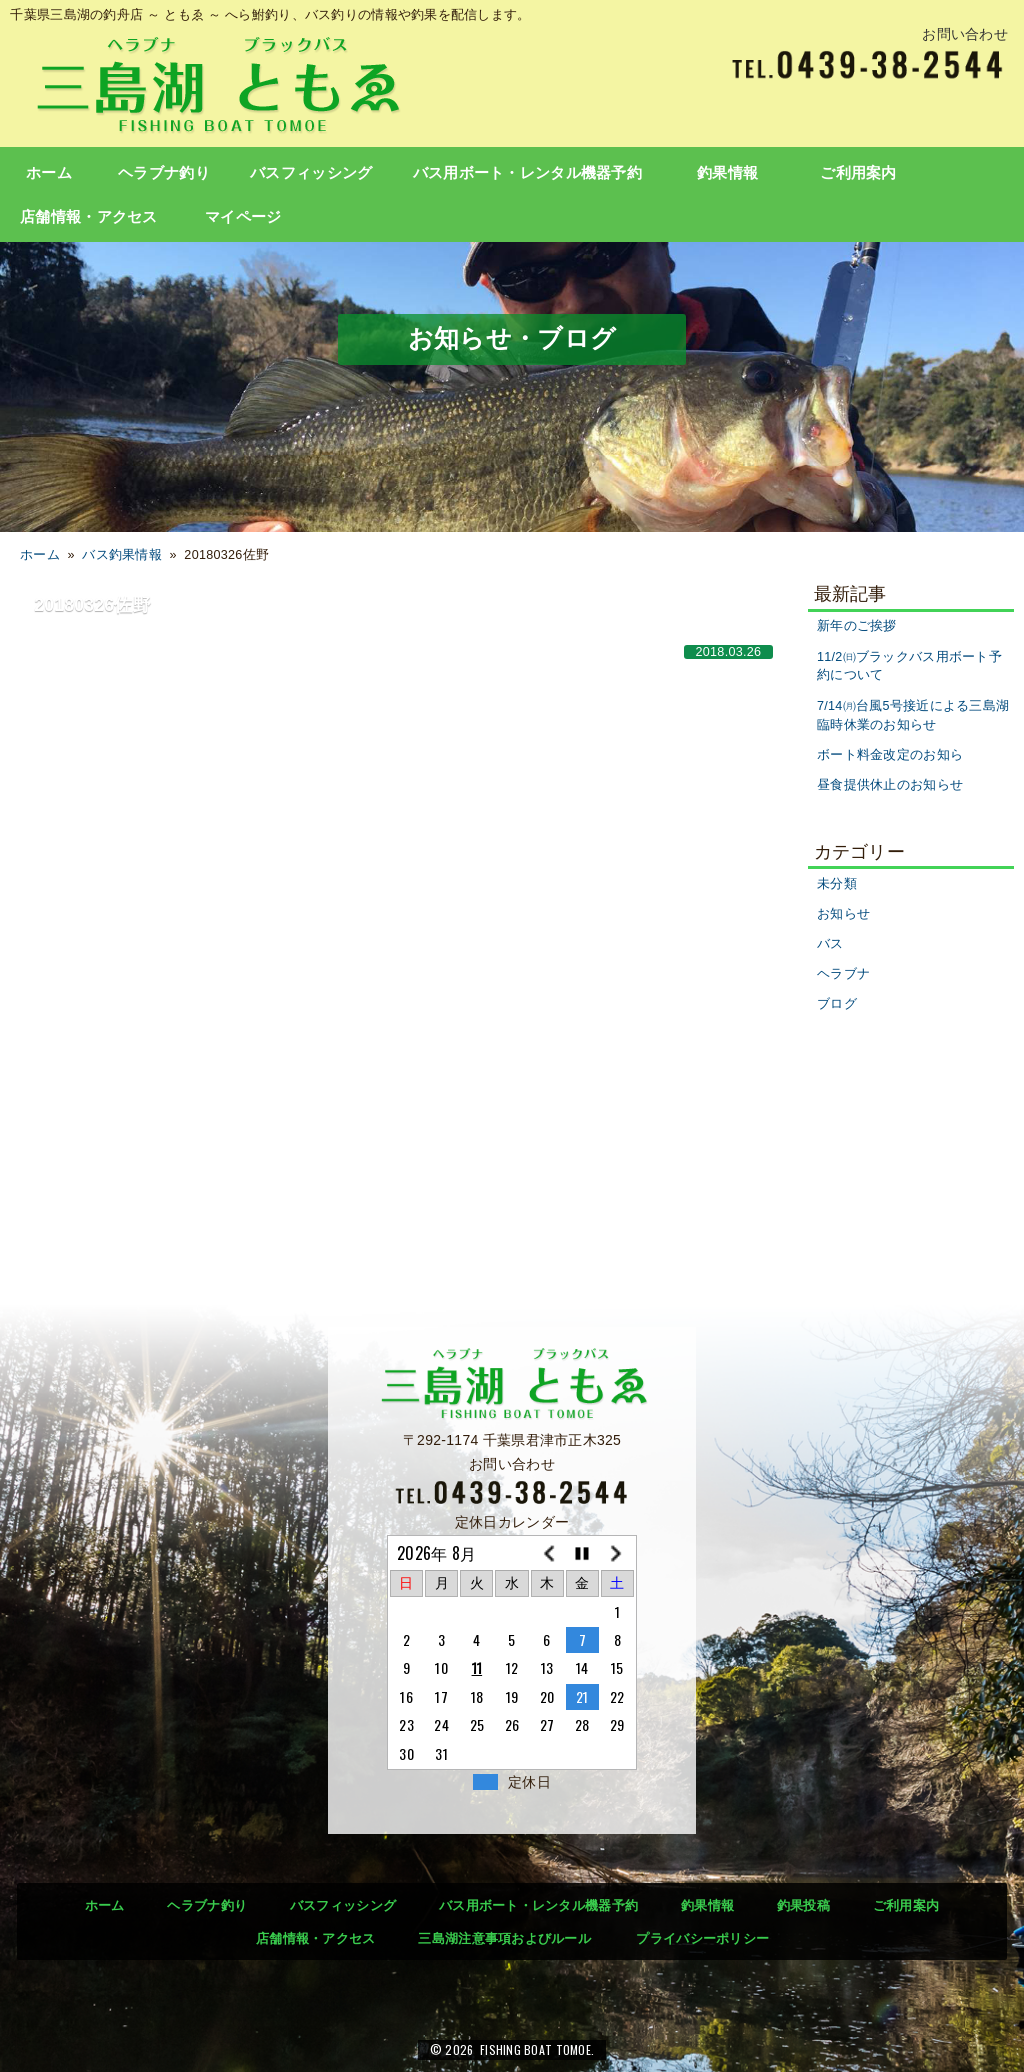  I want to click on マイページ, so click(243, 217).